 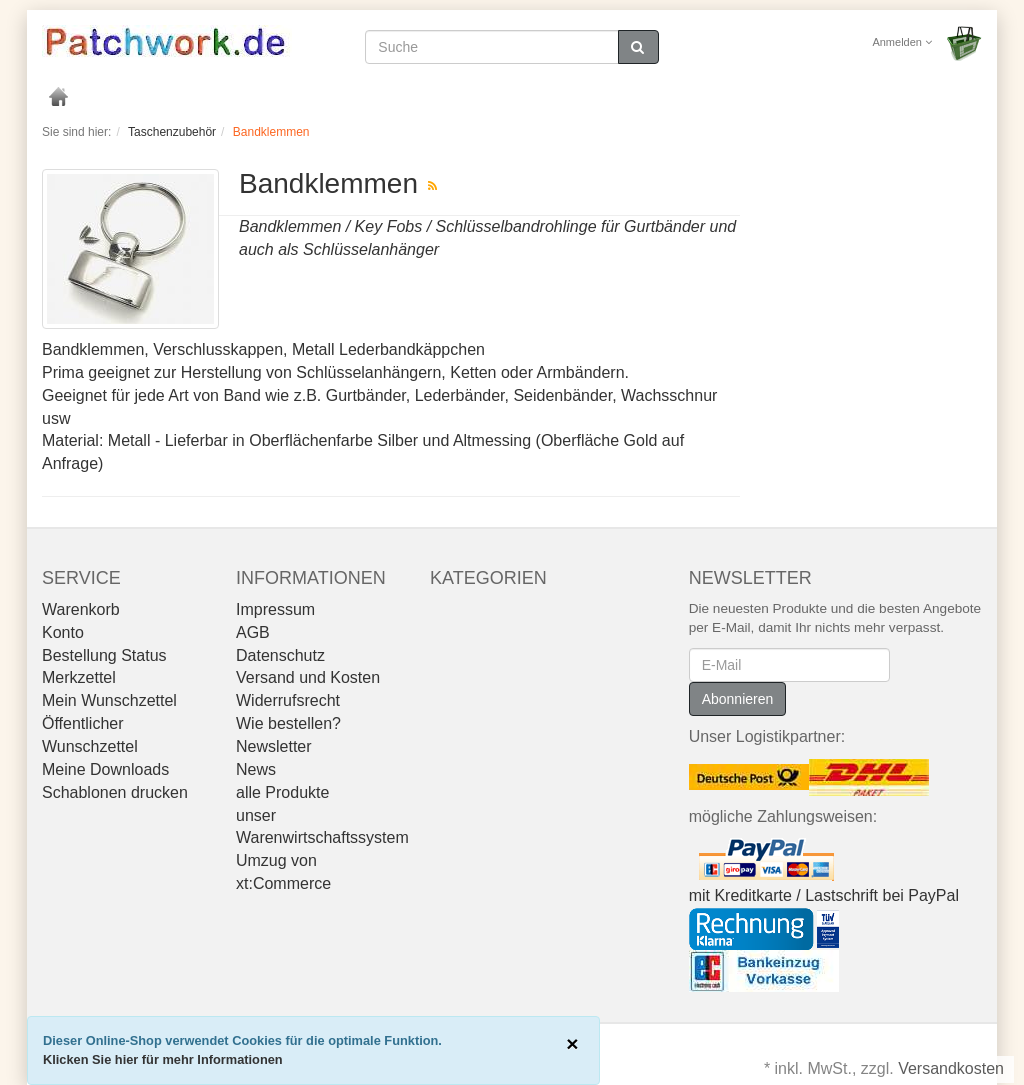 What do you see at coordinates (79, 677) in the screenshot?
I see `Merkzettel` at bounding box center [79, 677].